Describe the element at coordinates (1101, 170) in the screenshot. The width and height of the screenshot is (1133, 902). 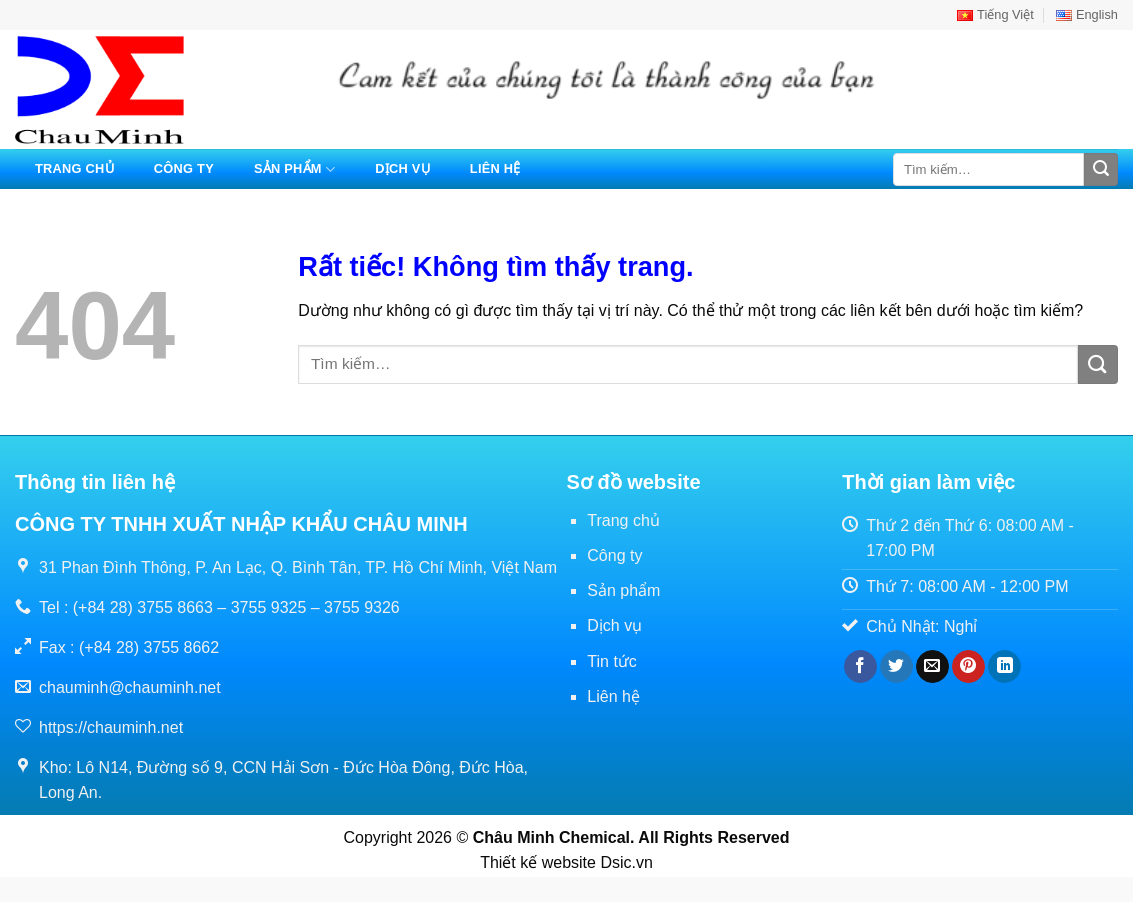
I see `[Gửi]` at that location.